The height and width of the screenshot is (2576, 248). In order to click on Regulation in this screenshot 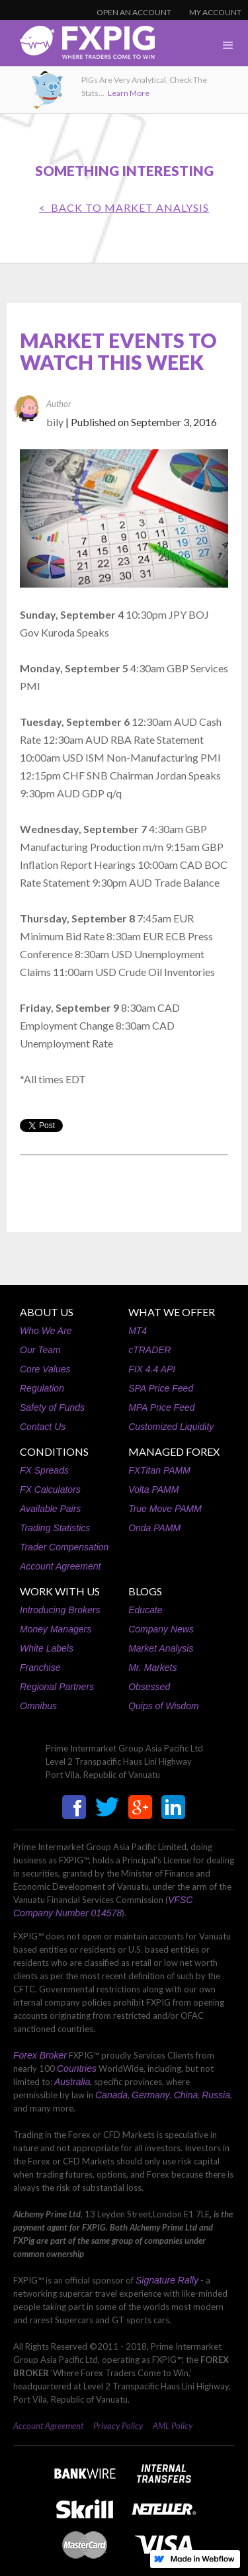, I will do `click(42, 1388)`.